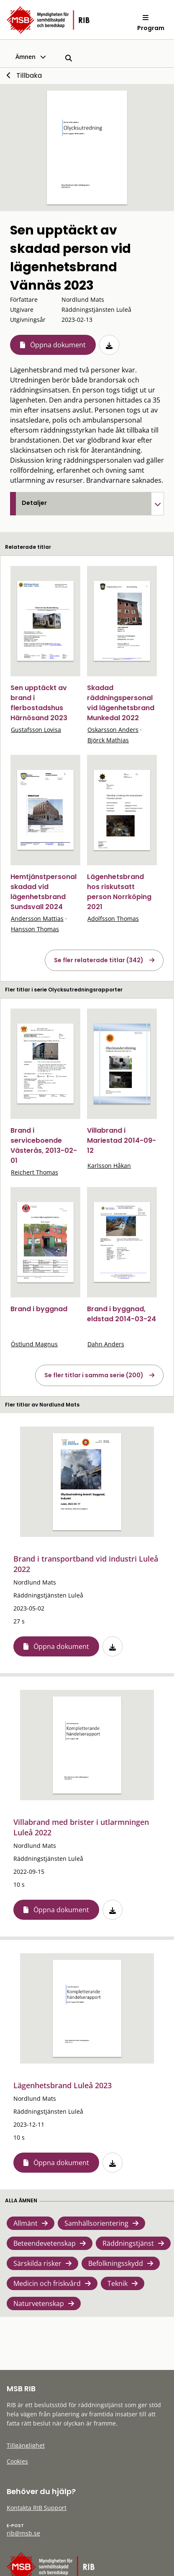 The image size is (174, 2576). Describe the element at coordinates (112, 730) in the screenshot. I see `Oskarsson Anders` at that location.